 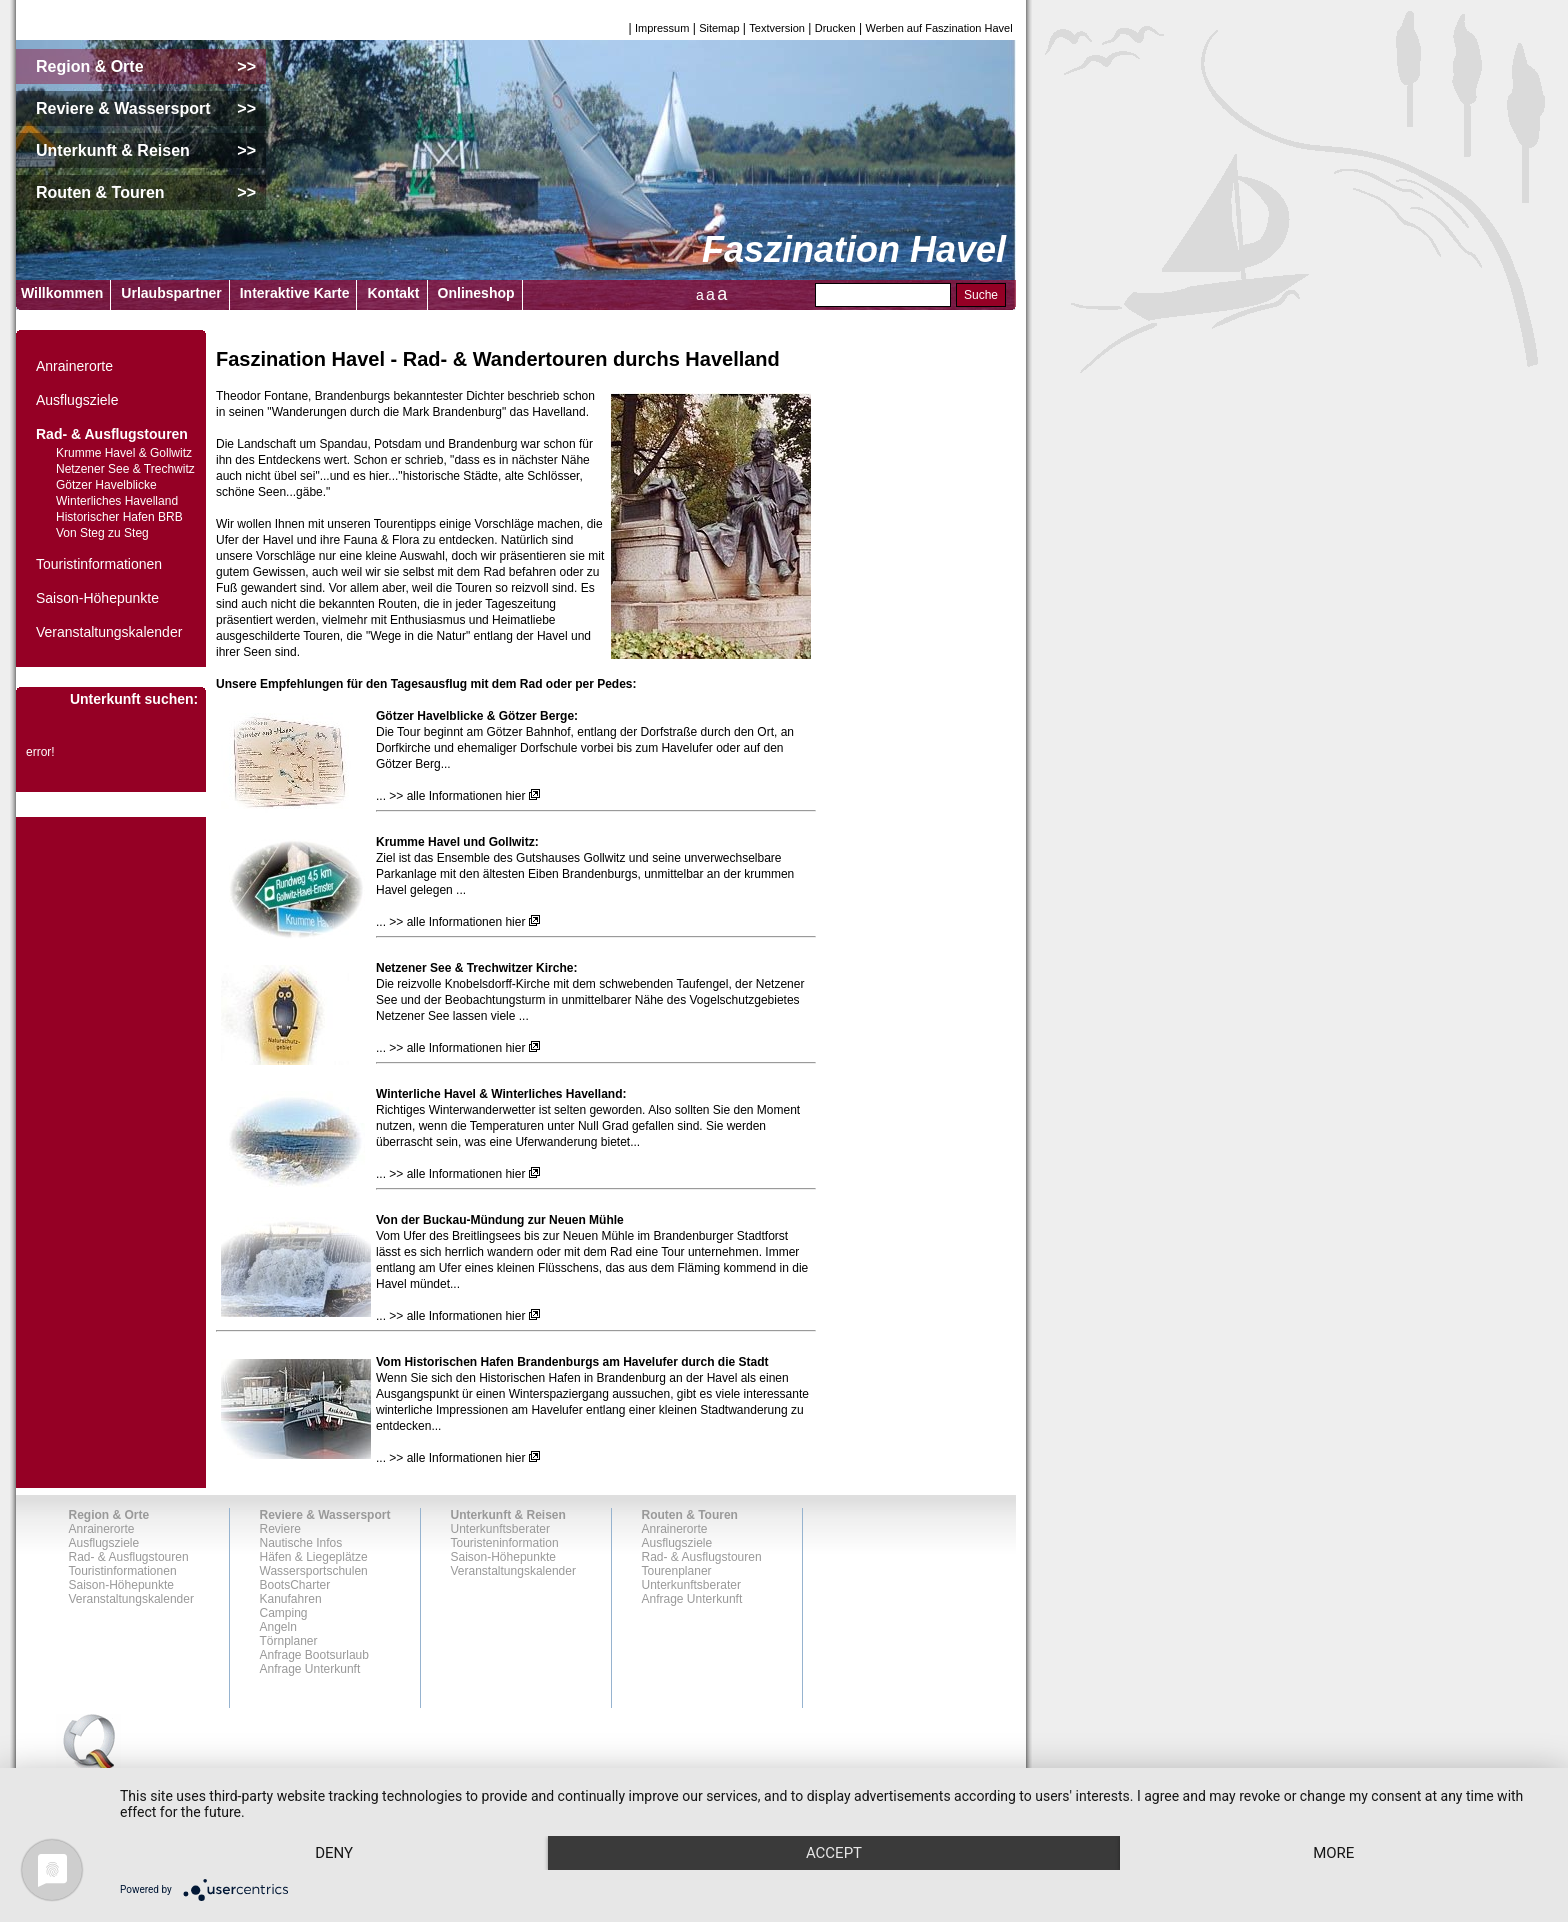 I want to click on Nautische Infos, so click(x=301, y=1543).